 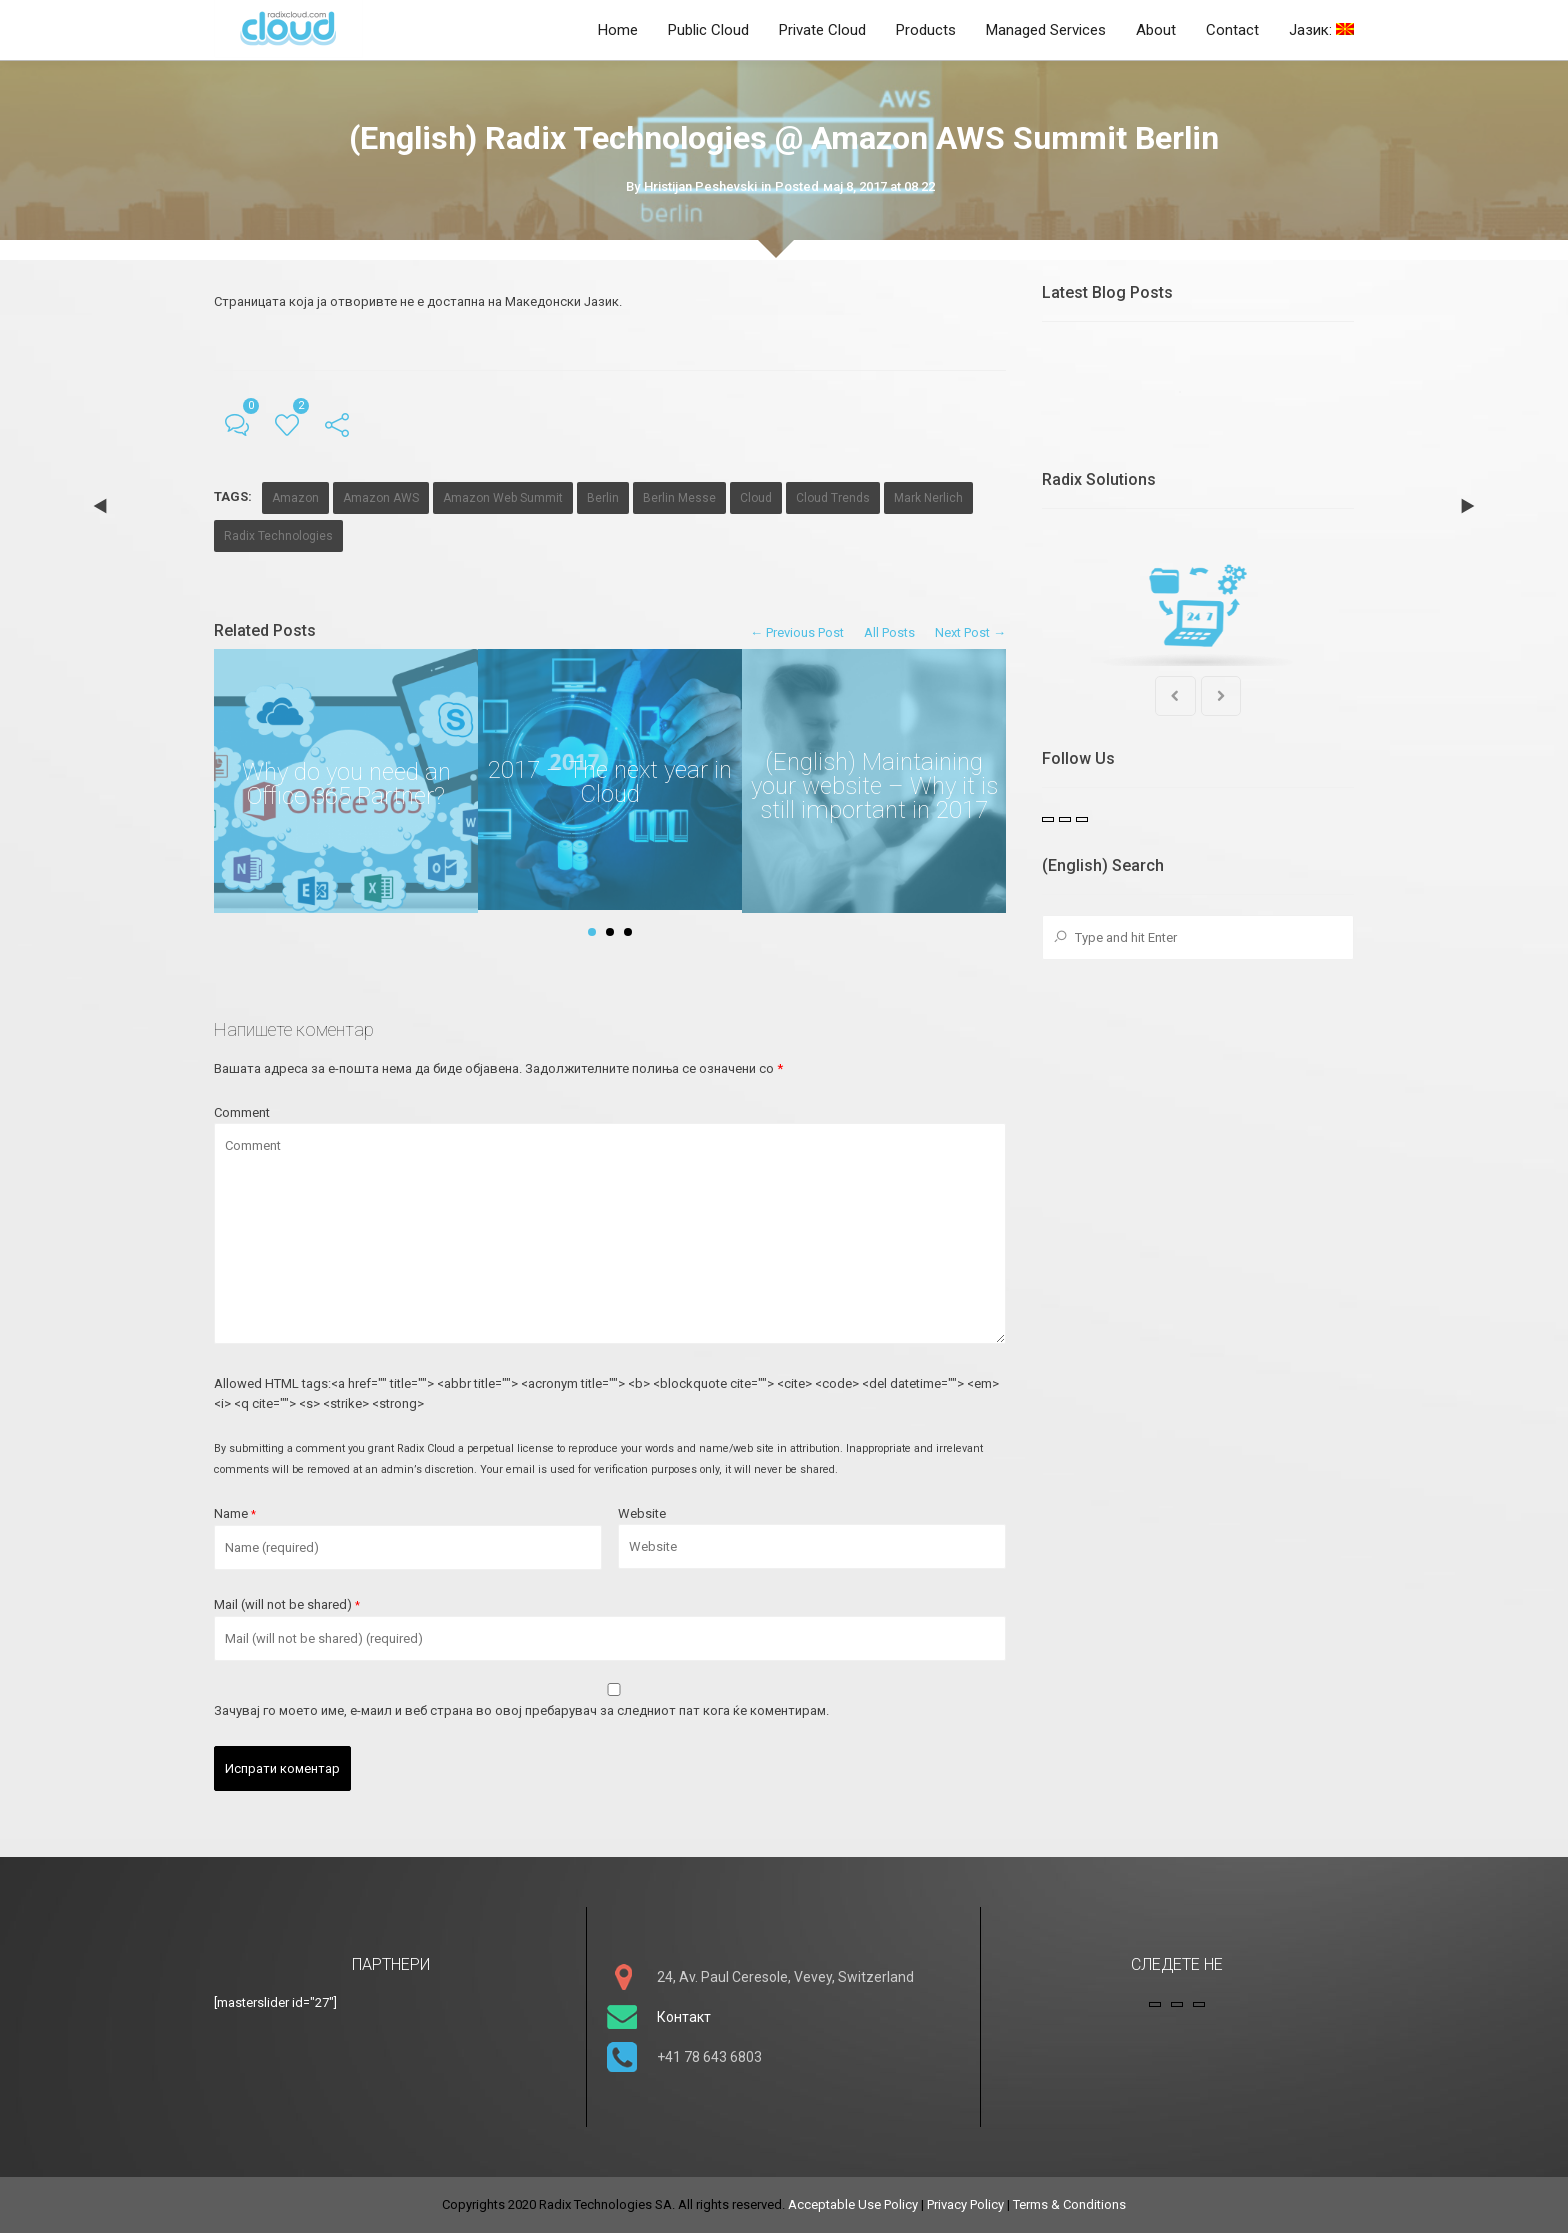 I want to click on Contact, so click(x=1232, y=30).